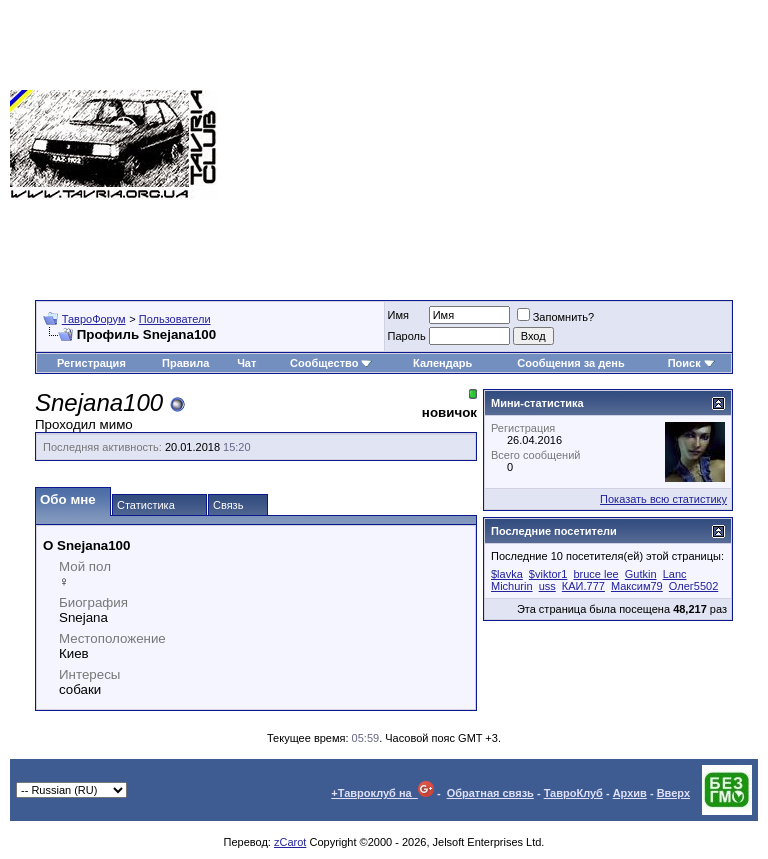 This screenshot has height=859, width=768. I want to click on uss, so click(547, 586).